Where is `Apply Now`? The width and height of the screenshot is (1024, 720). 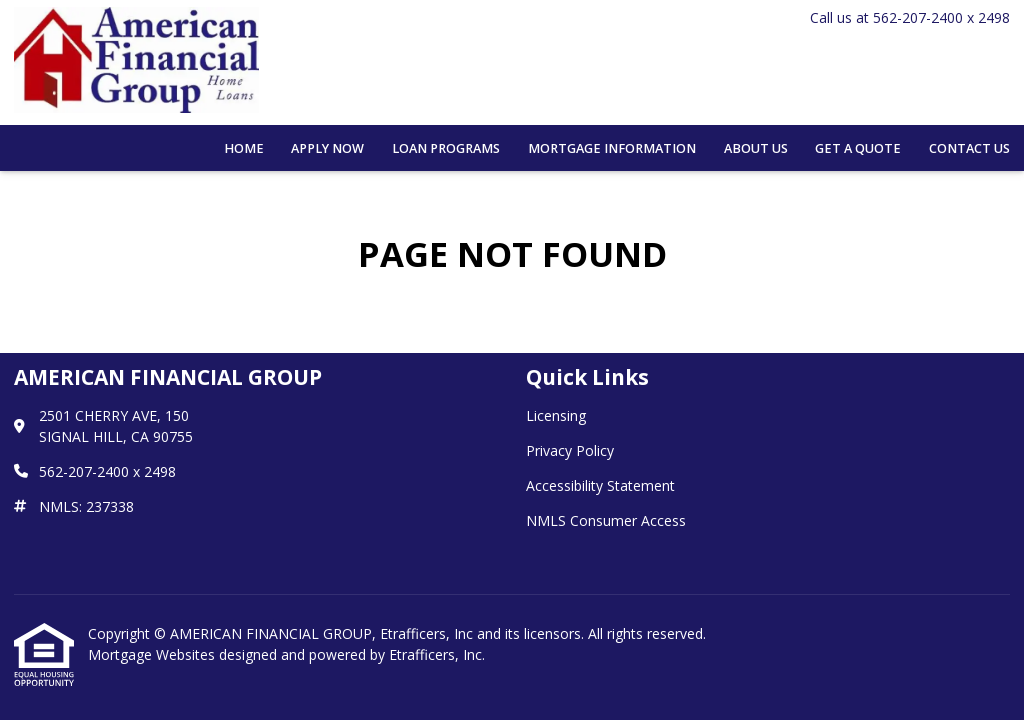
Apply Now is located at coordinates (327, 148).